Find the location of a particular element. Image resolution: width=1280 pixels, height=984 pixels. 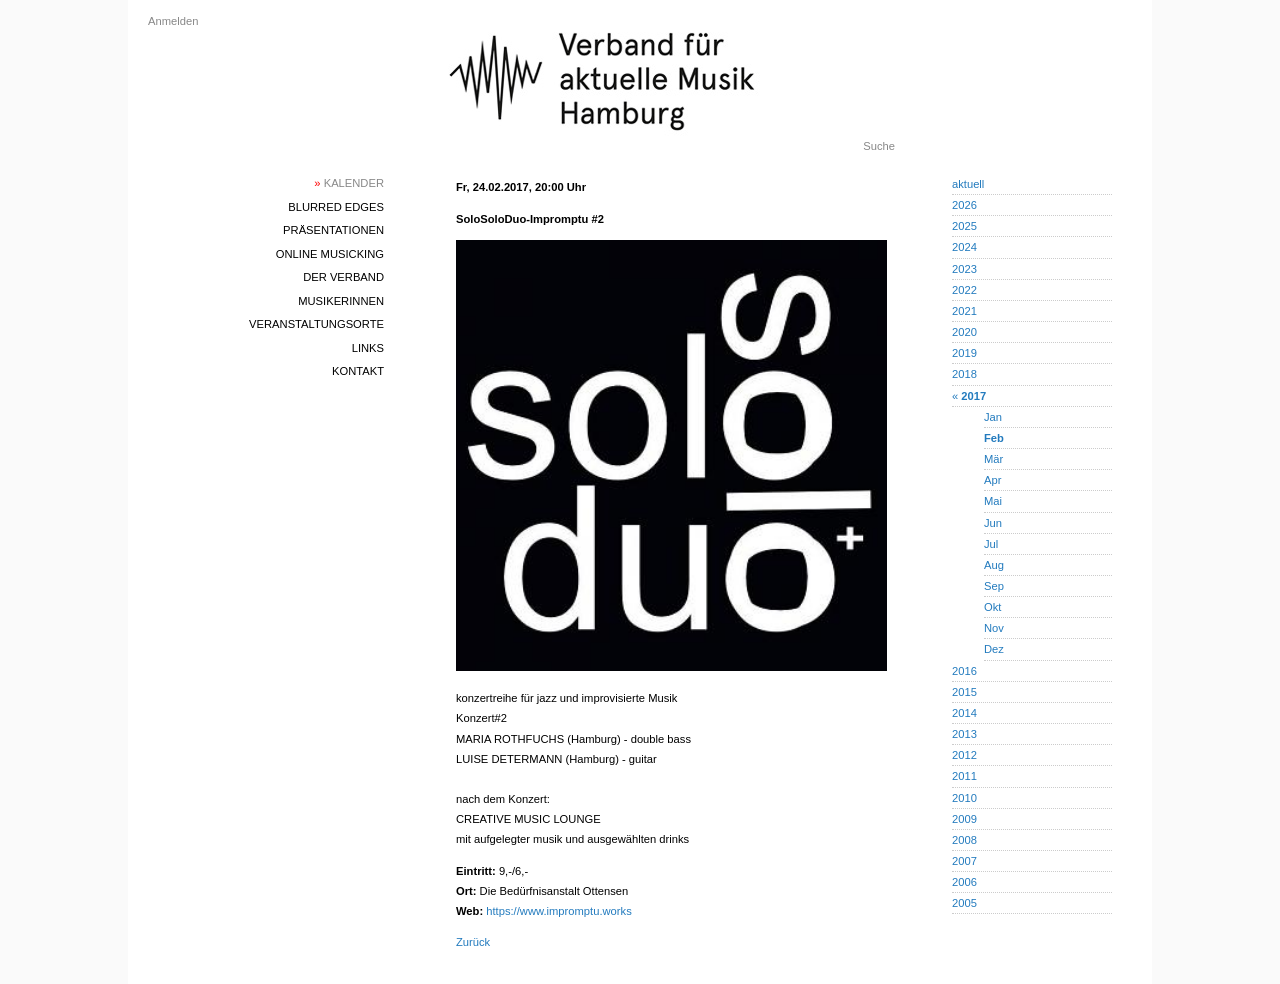

2008 is located at coordinates (964, 840).